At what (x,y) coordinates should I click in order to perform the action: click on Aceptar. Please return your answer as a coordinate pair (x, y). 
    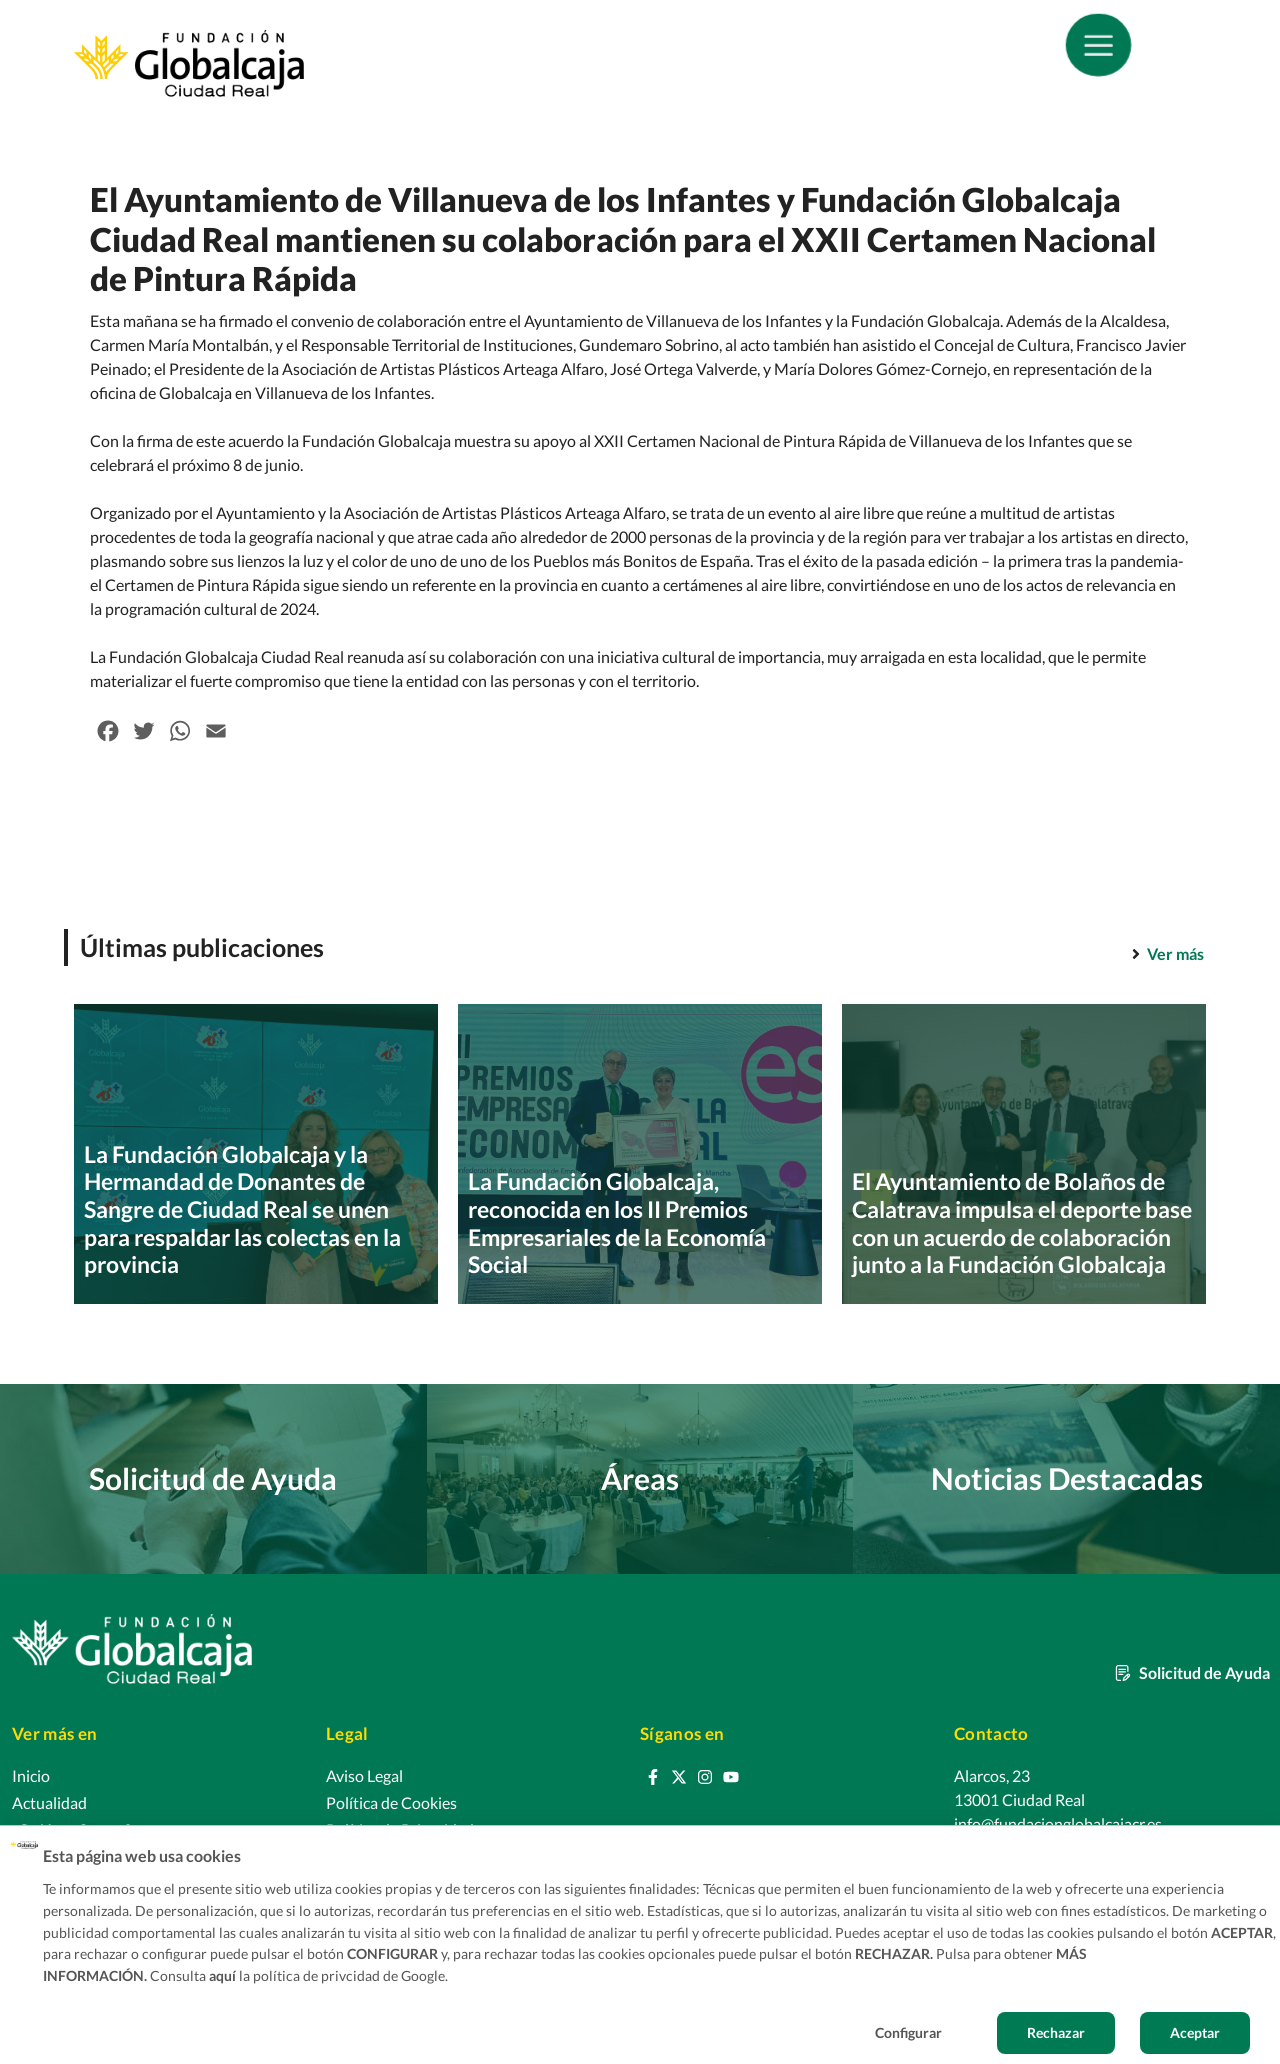
    Looking at the image, I should click on (1195, 2032).